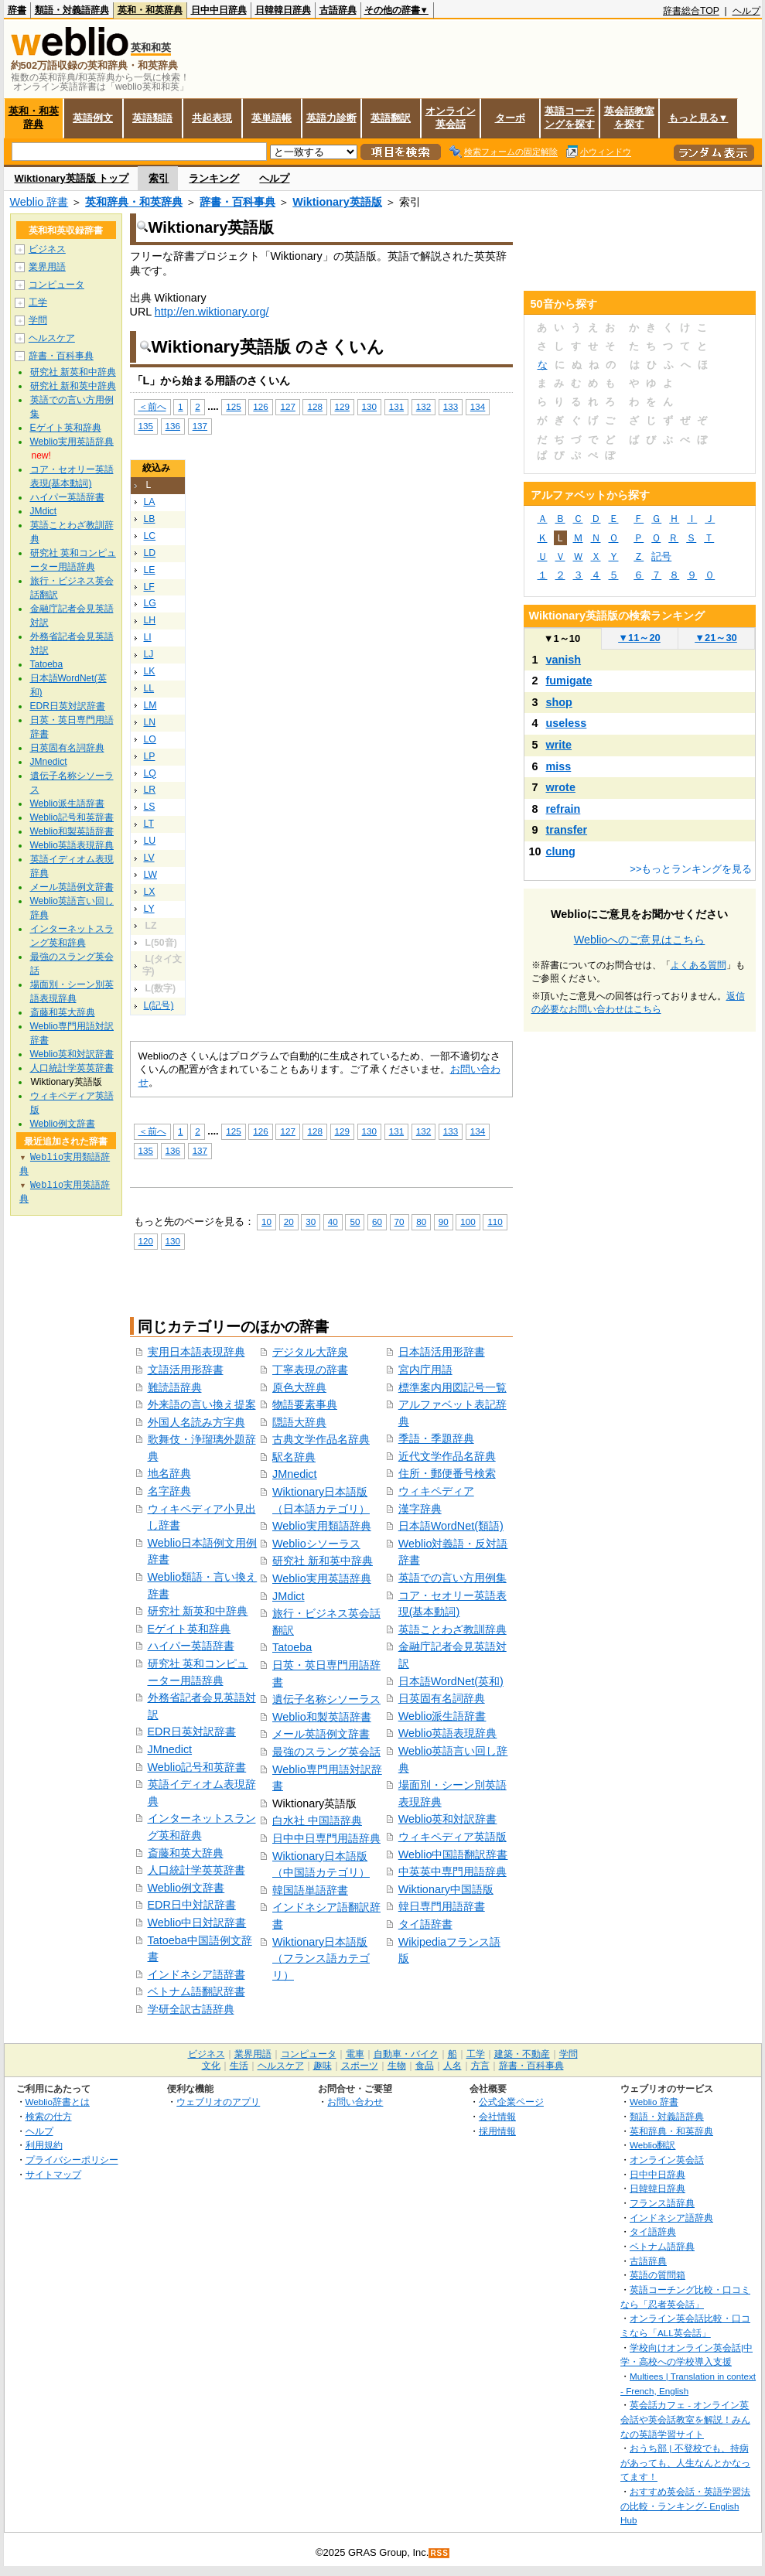 The image size is (765, 2576). What do you see at coordinates (452, 1577) in the screenshot?
I see `英語での言い方用例集` at bounding box center [452, 1577].